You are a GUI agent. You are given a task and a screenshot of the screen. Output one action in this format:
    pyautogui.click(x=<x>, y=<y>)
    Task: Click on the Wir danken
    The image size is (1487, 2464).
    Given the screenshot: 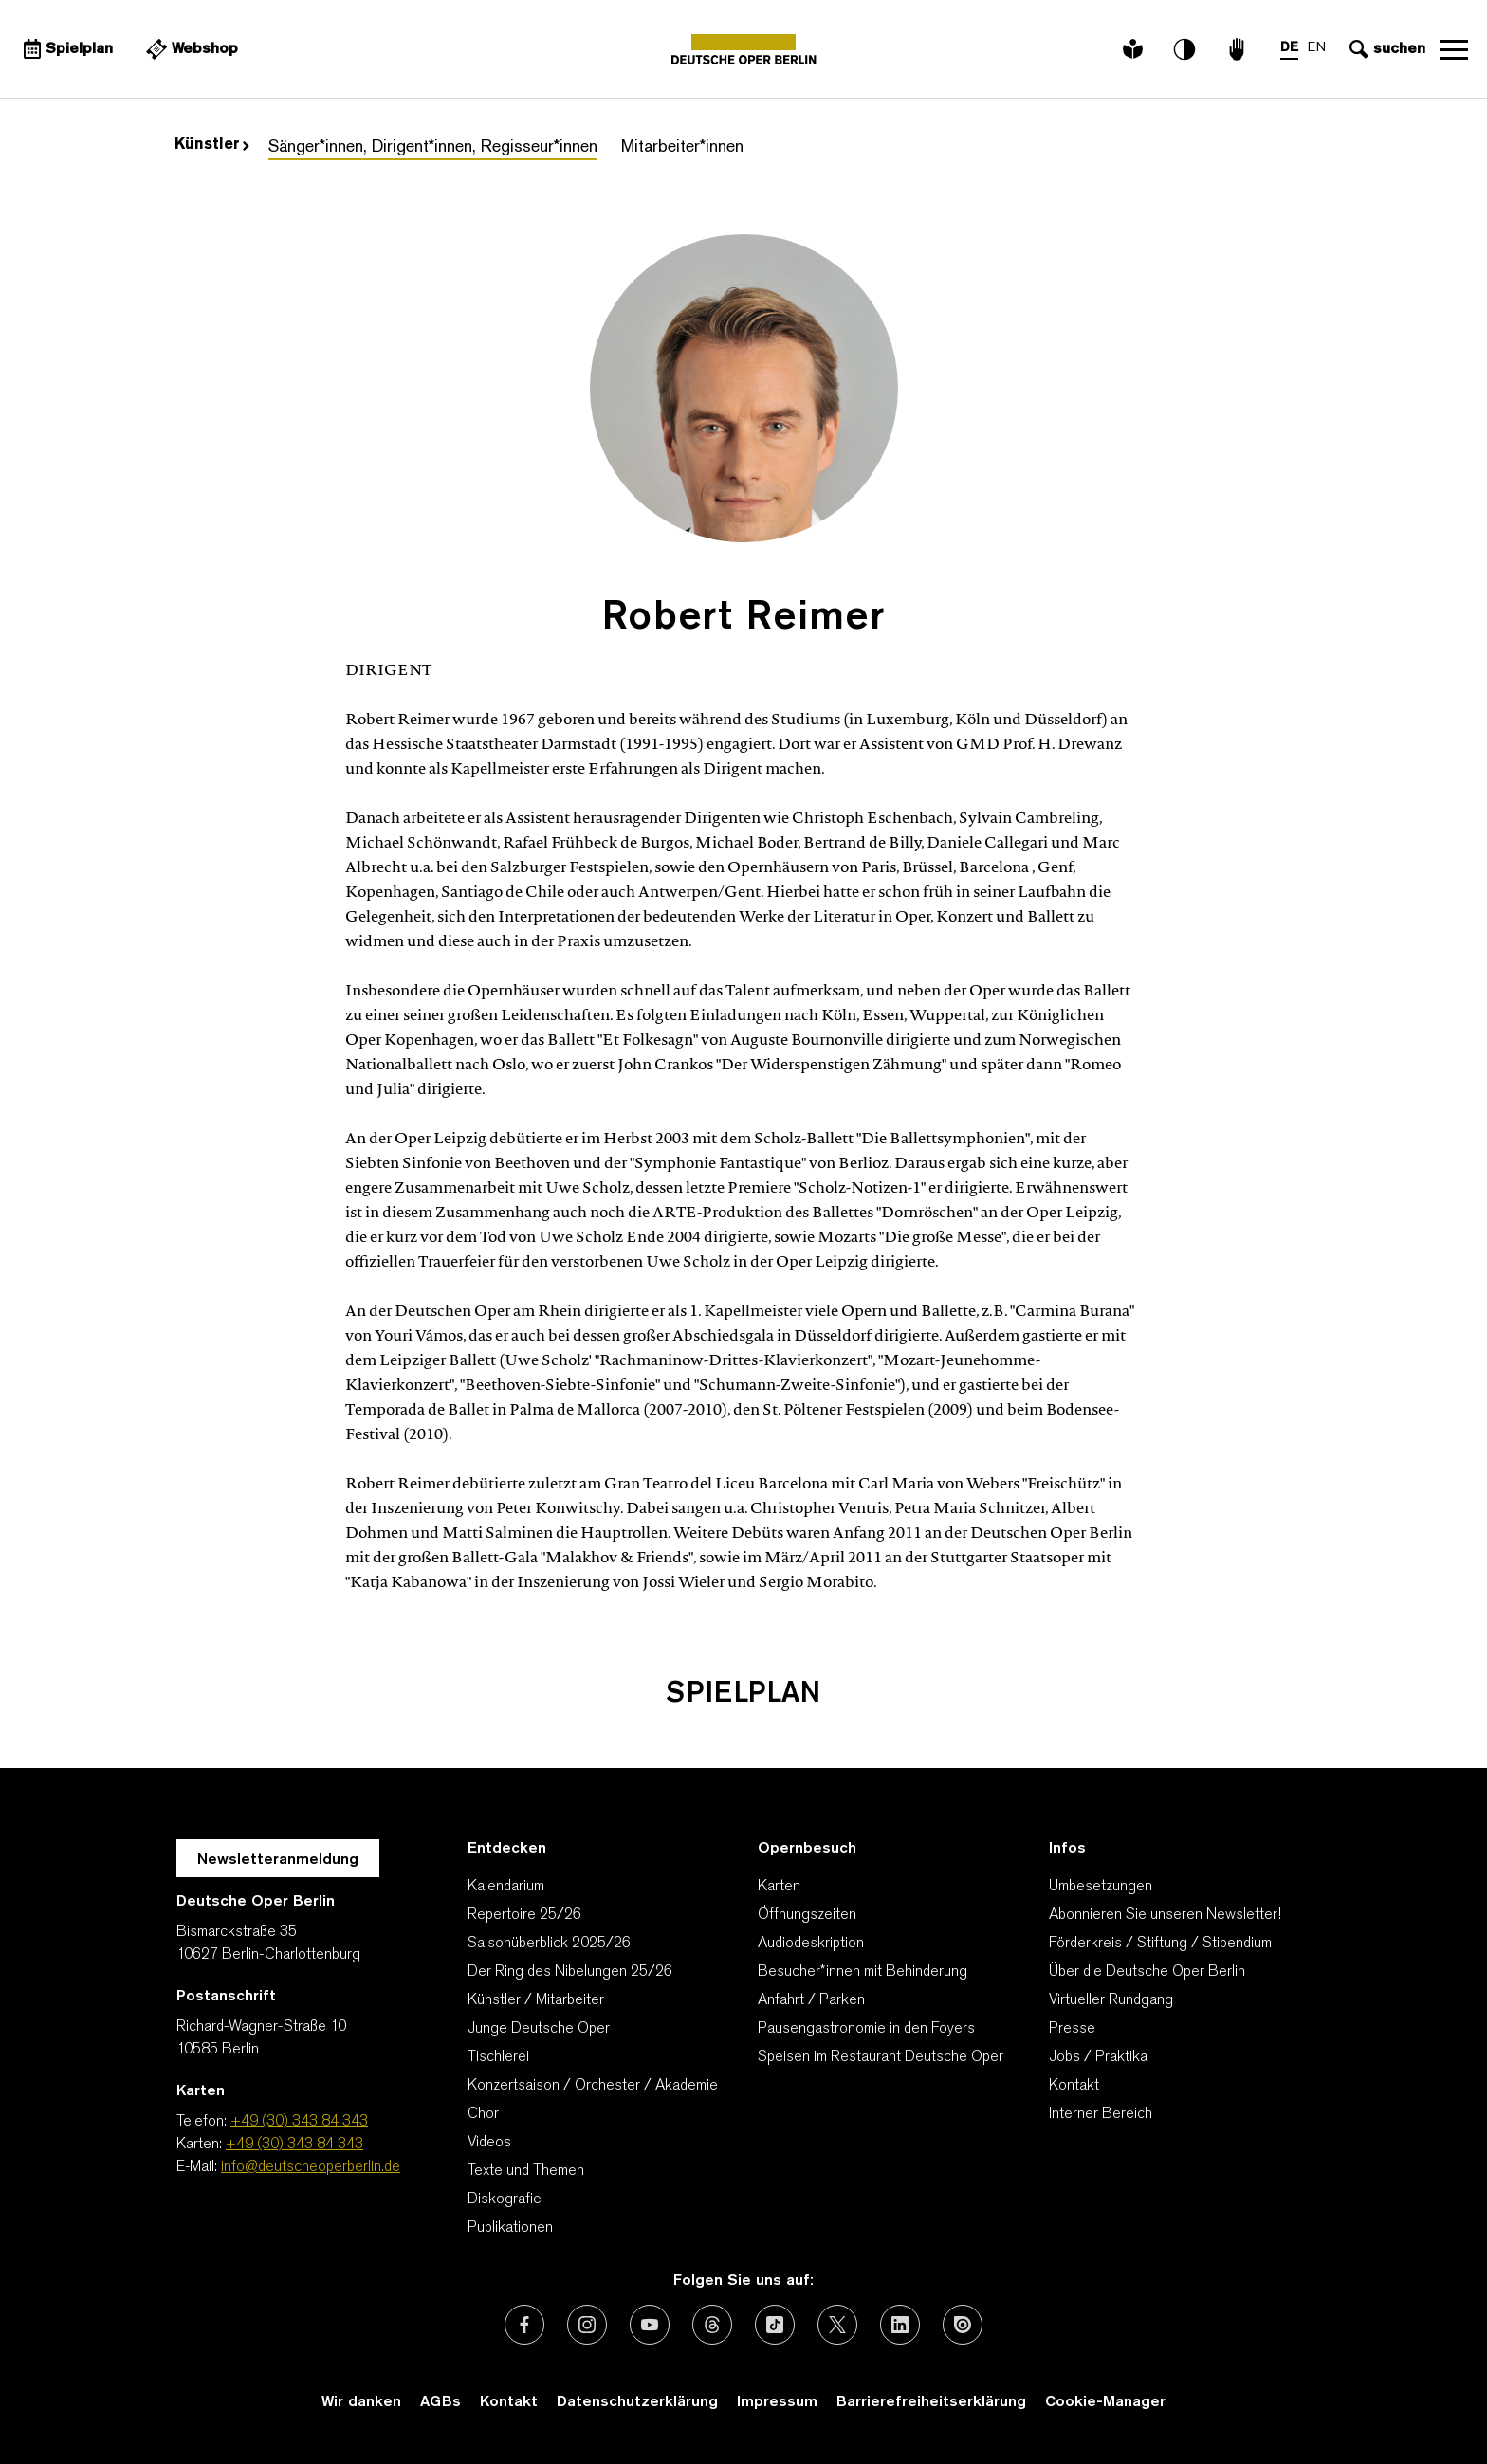 What is the action you would take?
    pyautogui.click(x=361, y=2402)
    